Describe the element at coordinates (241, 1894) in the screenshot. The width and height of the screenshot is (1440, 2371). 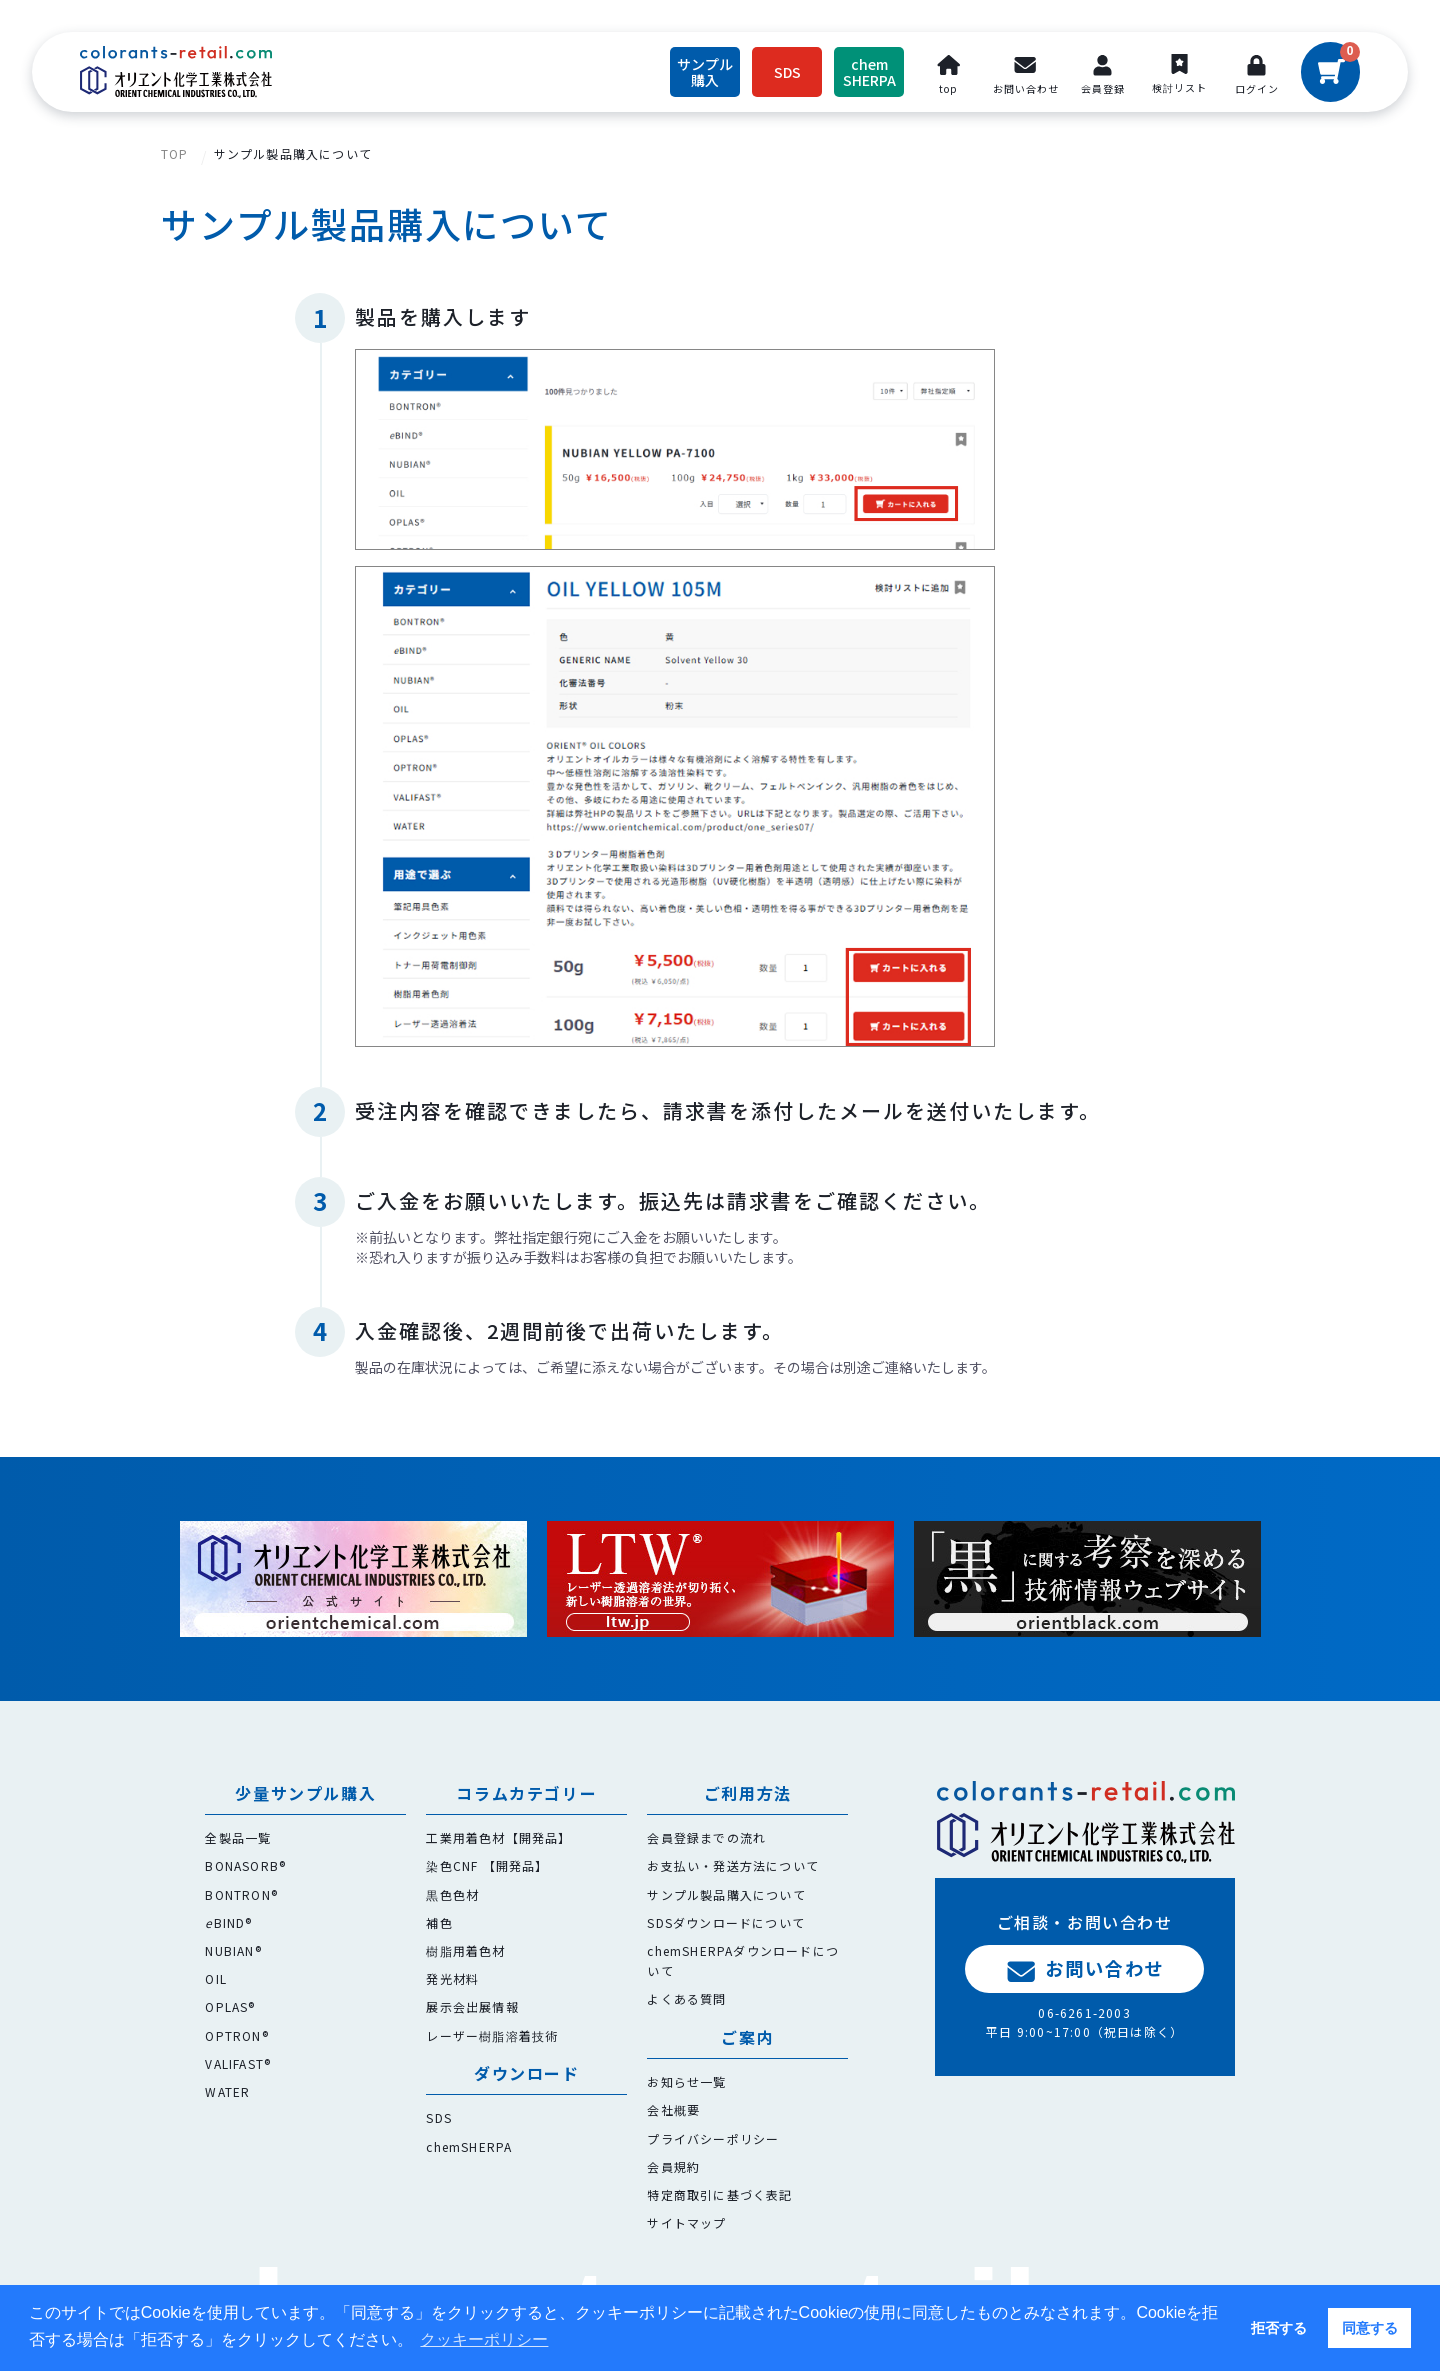
I see `BONTRON®` at that location.